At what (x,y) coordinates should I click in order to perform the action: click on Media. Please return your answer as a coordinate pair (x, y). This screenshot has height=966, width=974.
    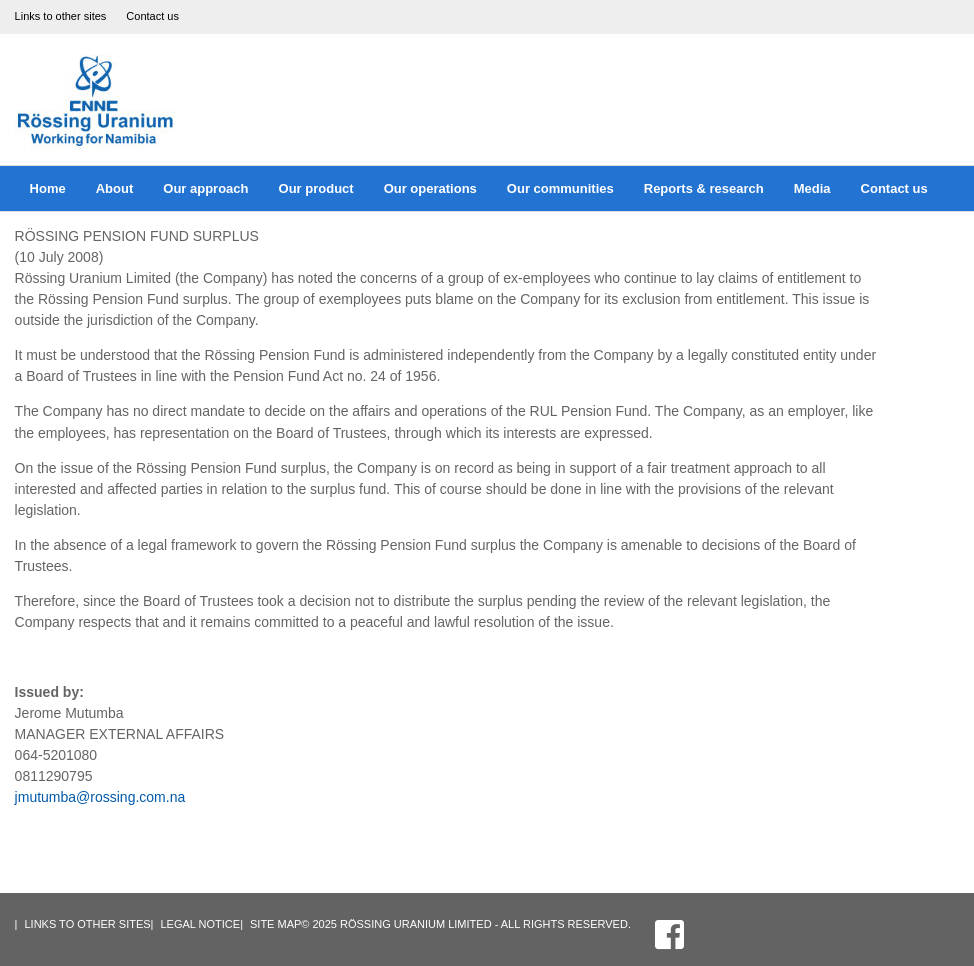
    Looking at the image, I should click on (812, 188).